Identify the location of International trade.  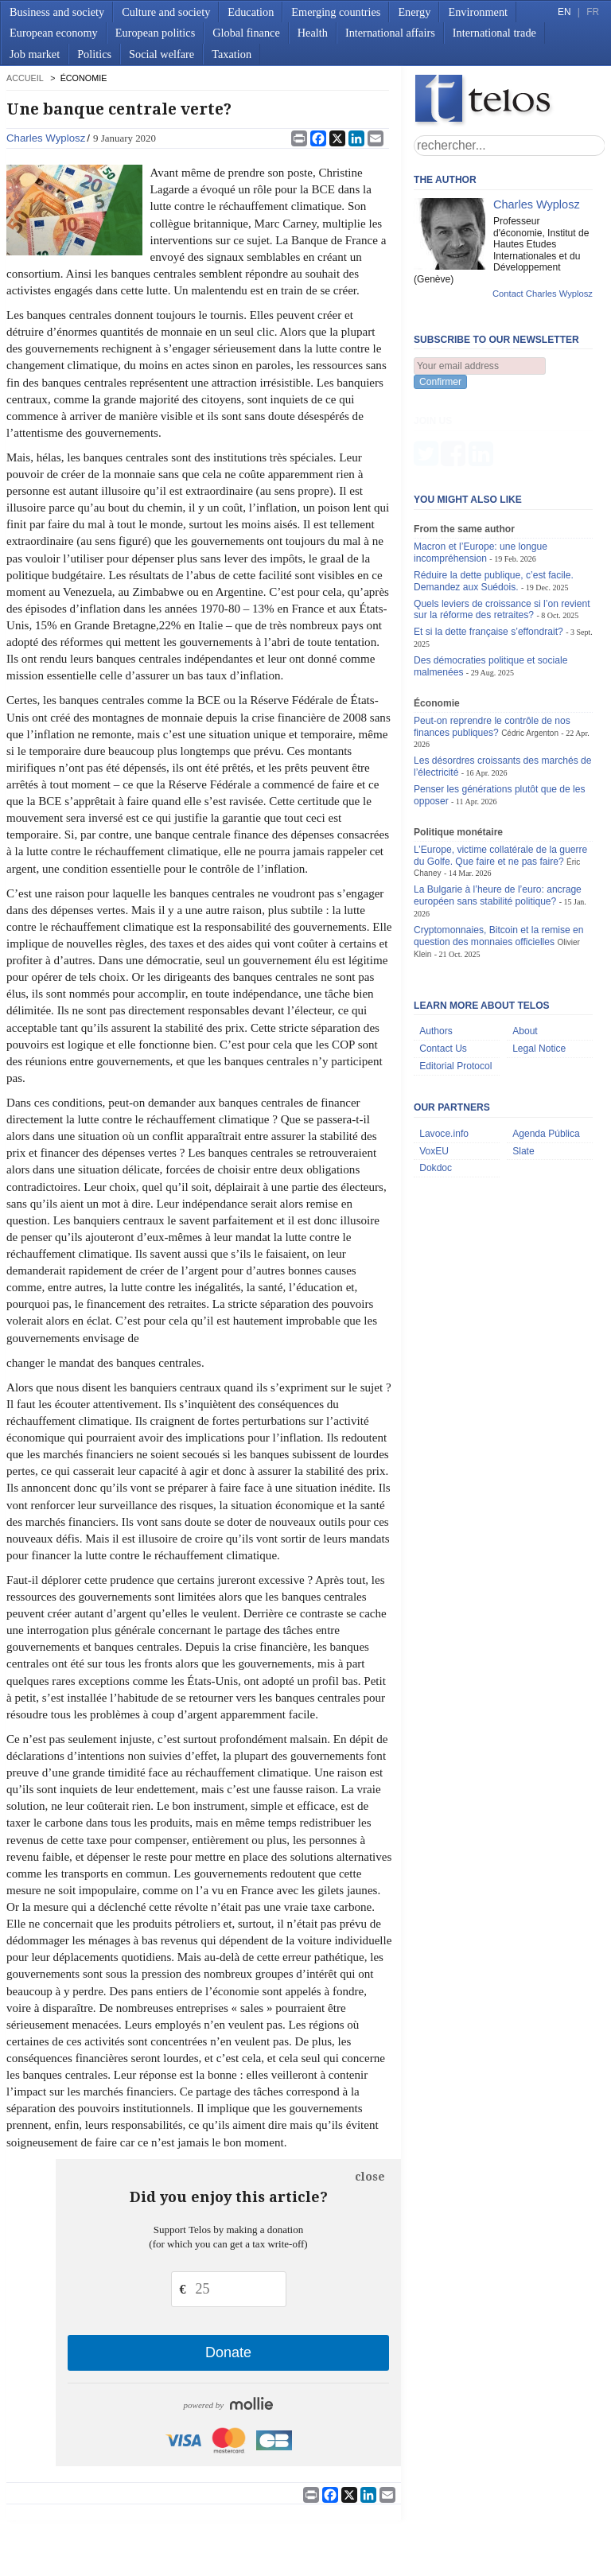
(494, 32).